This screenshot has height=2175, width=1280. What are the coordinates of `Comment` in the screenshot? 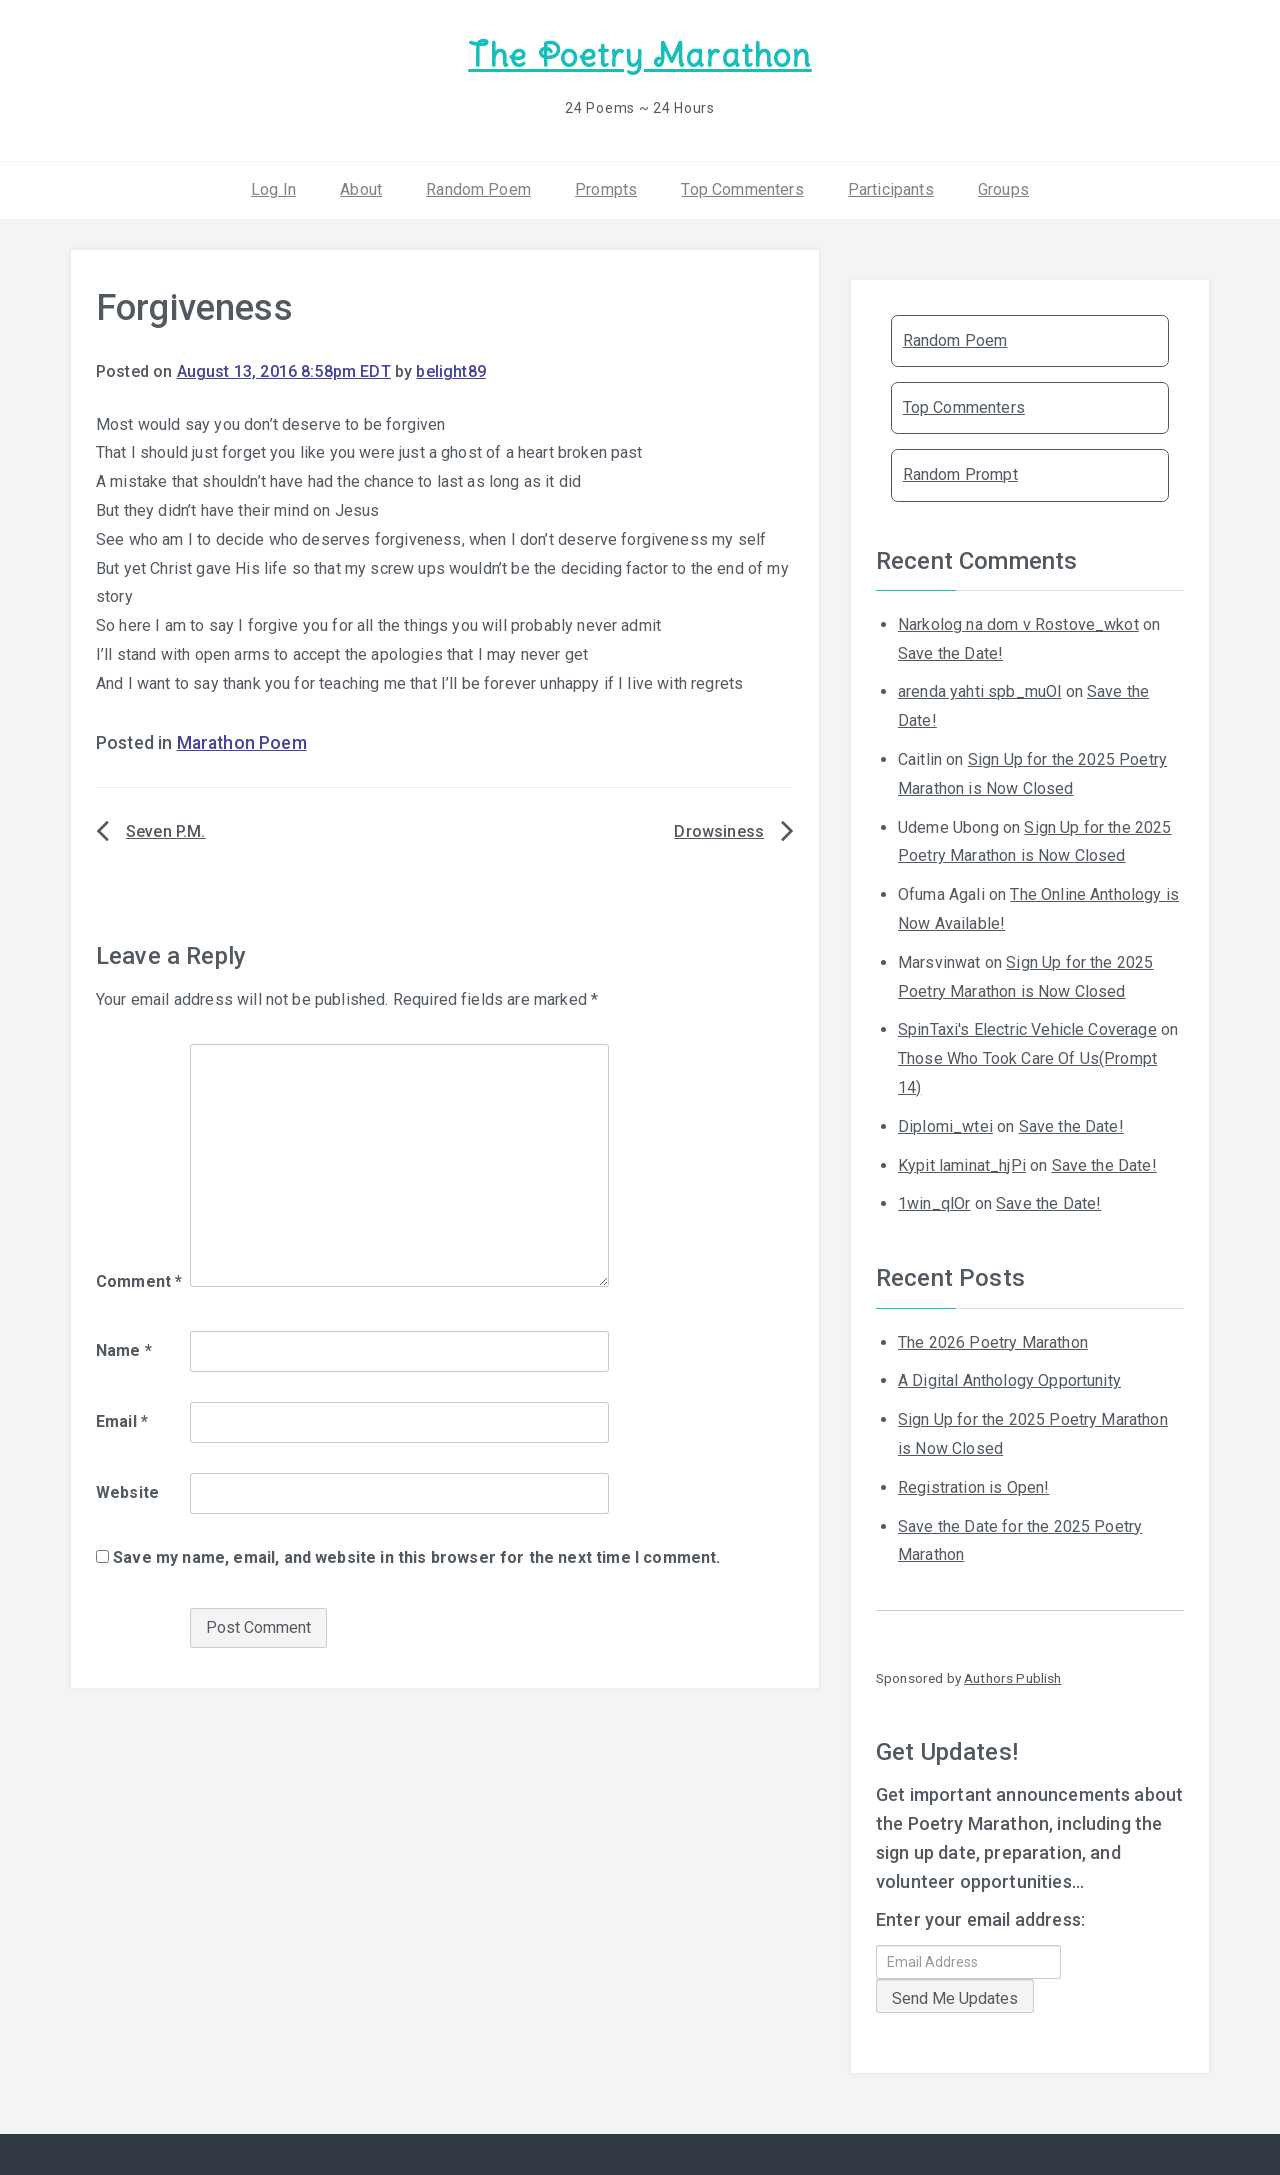 It's located at (139, 1281).